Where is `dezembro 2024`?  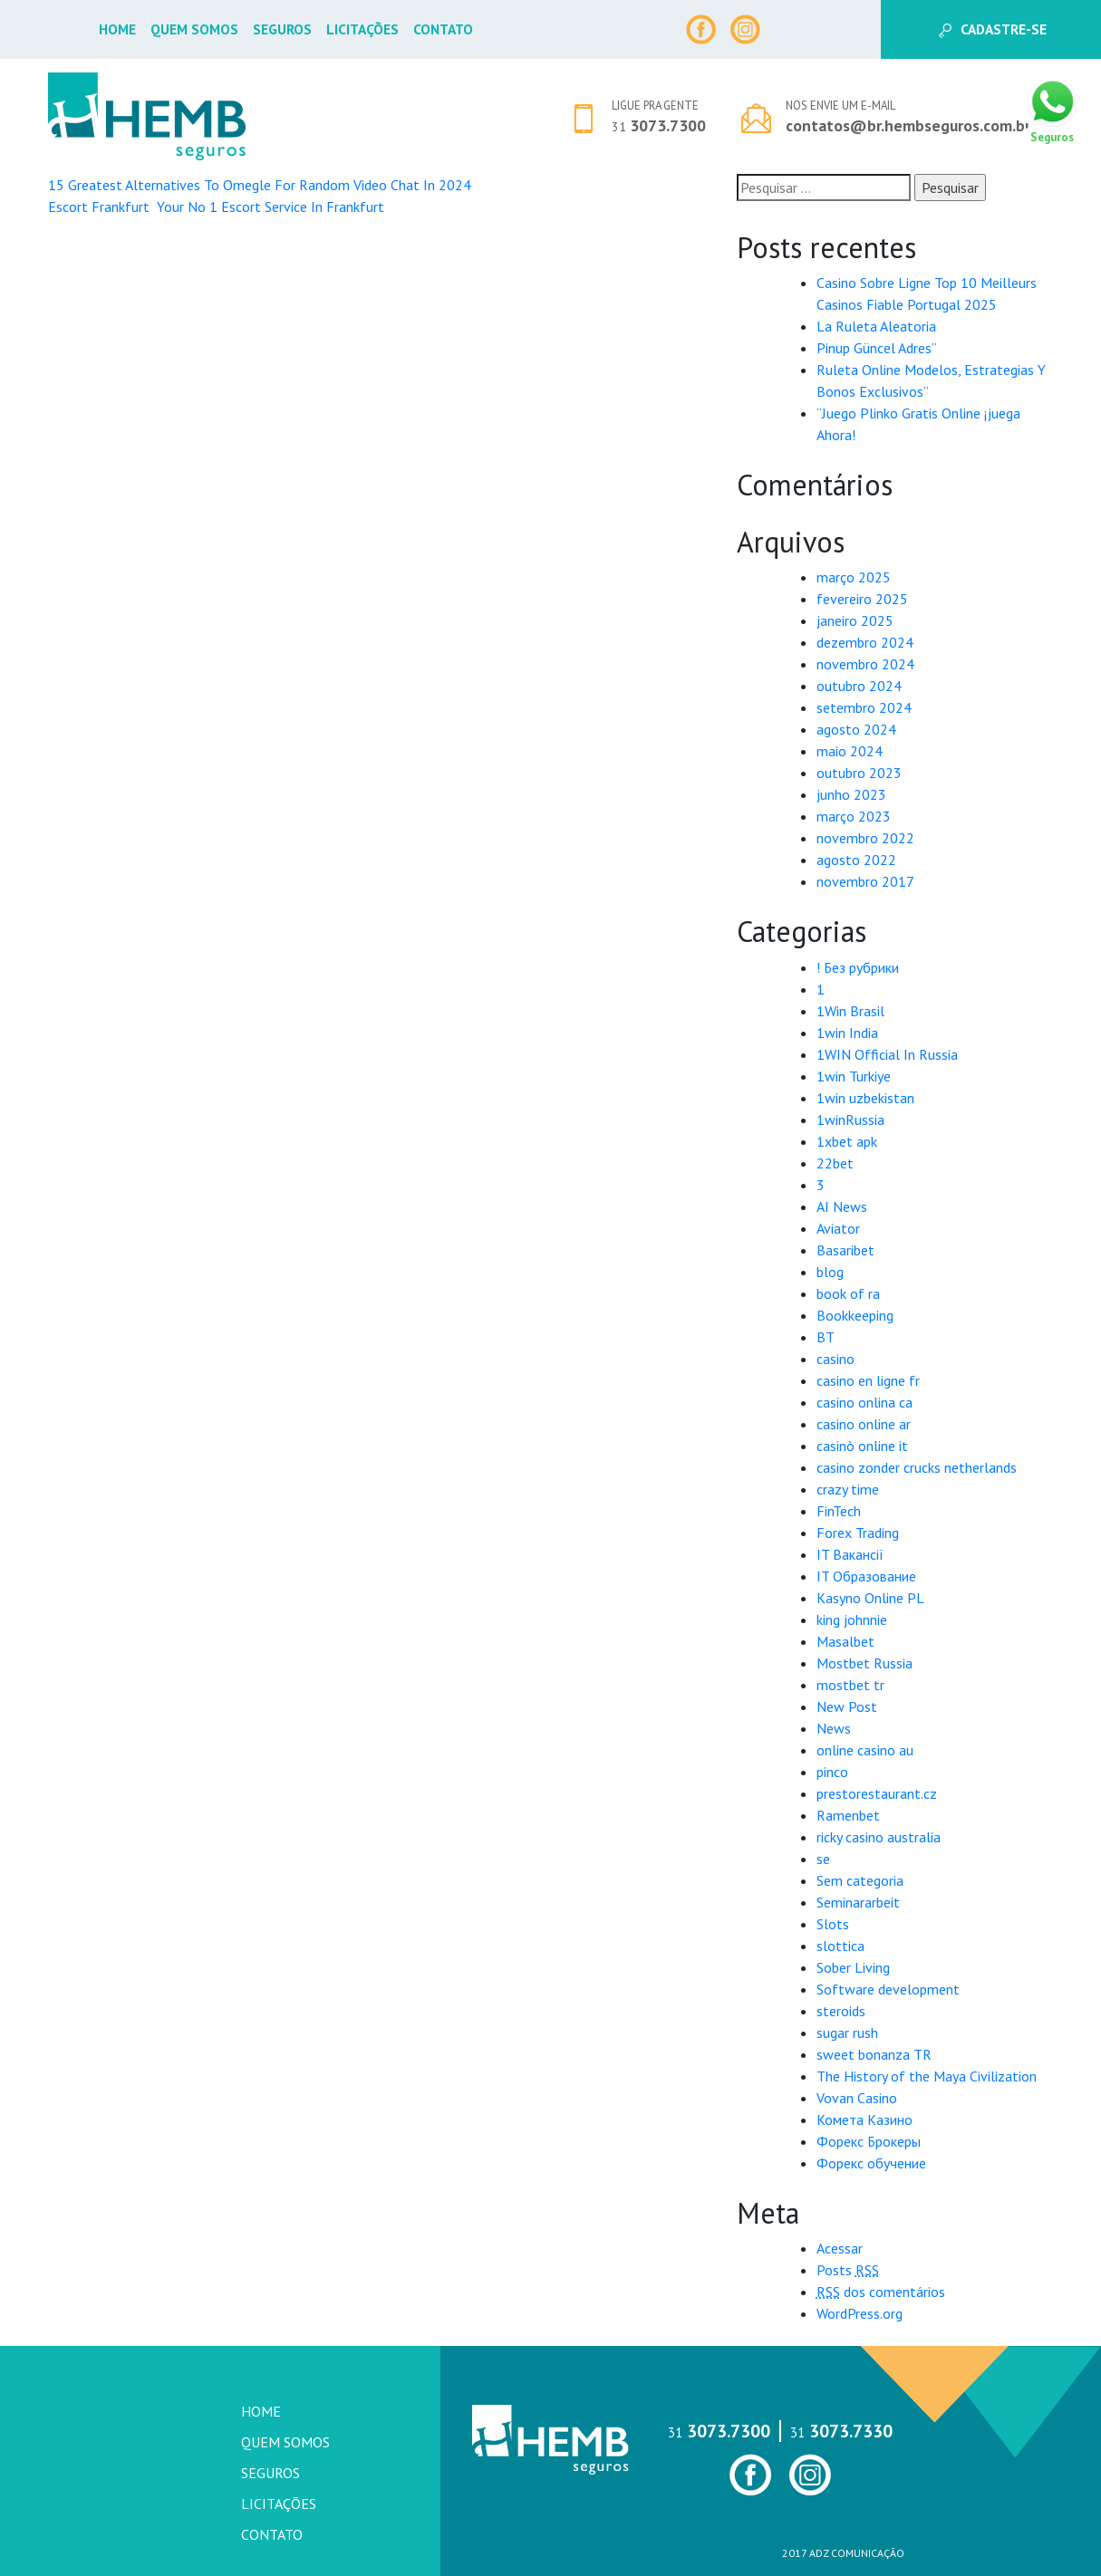 dezembro 2024 is located at coordinates (864, 642).